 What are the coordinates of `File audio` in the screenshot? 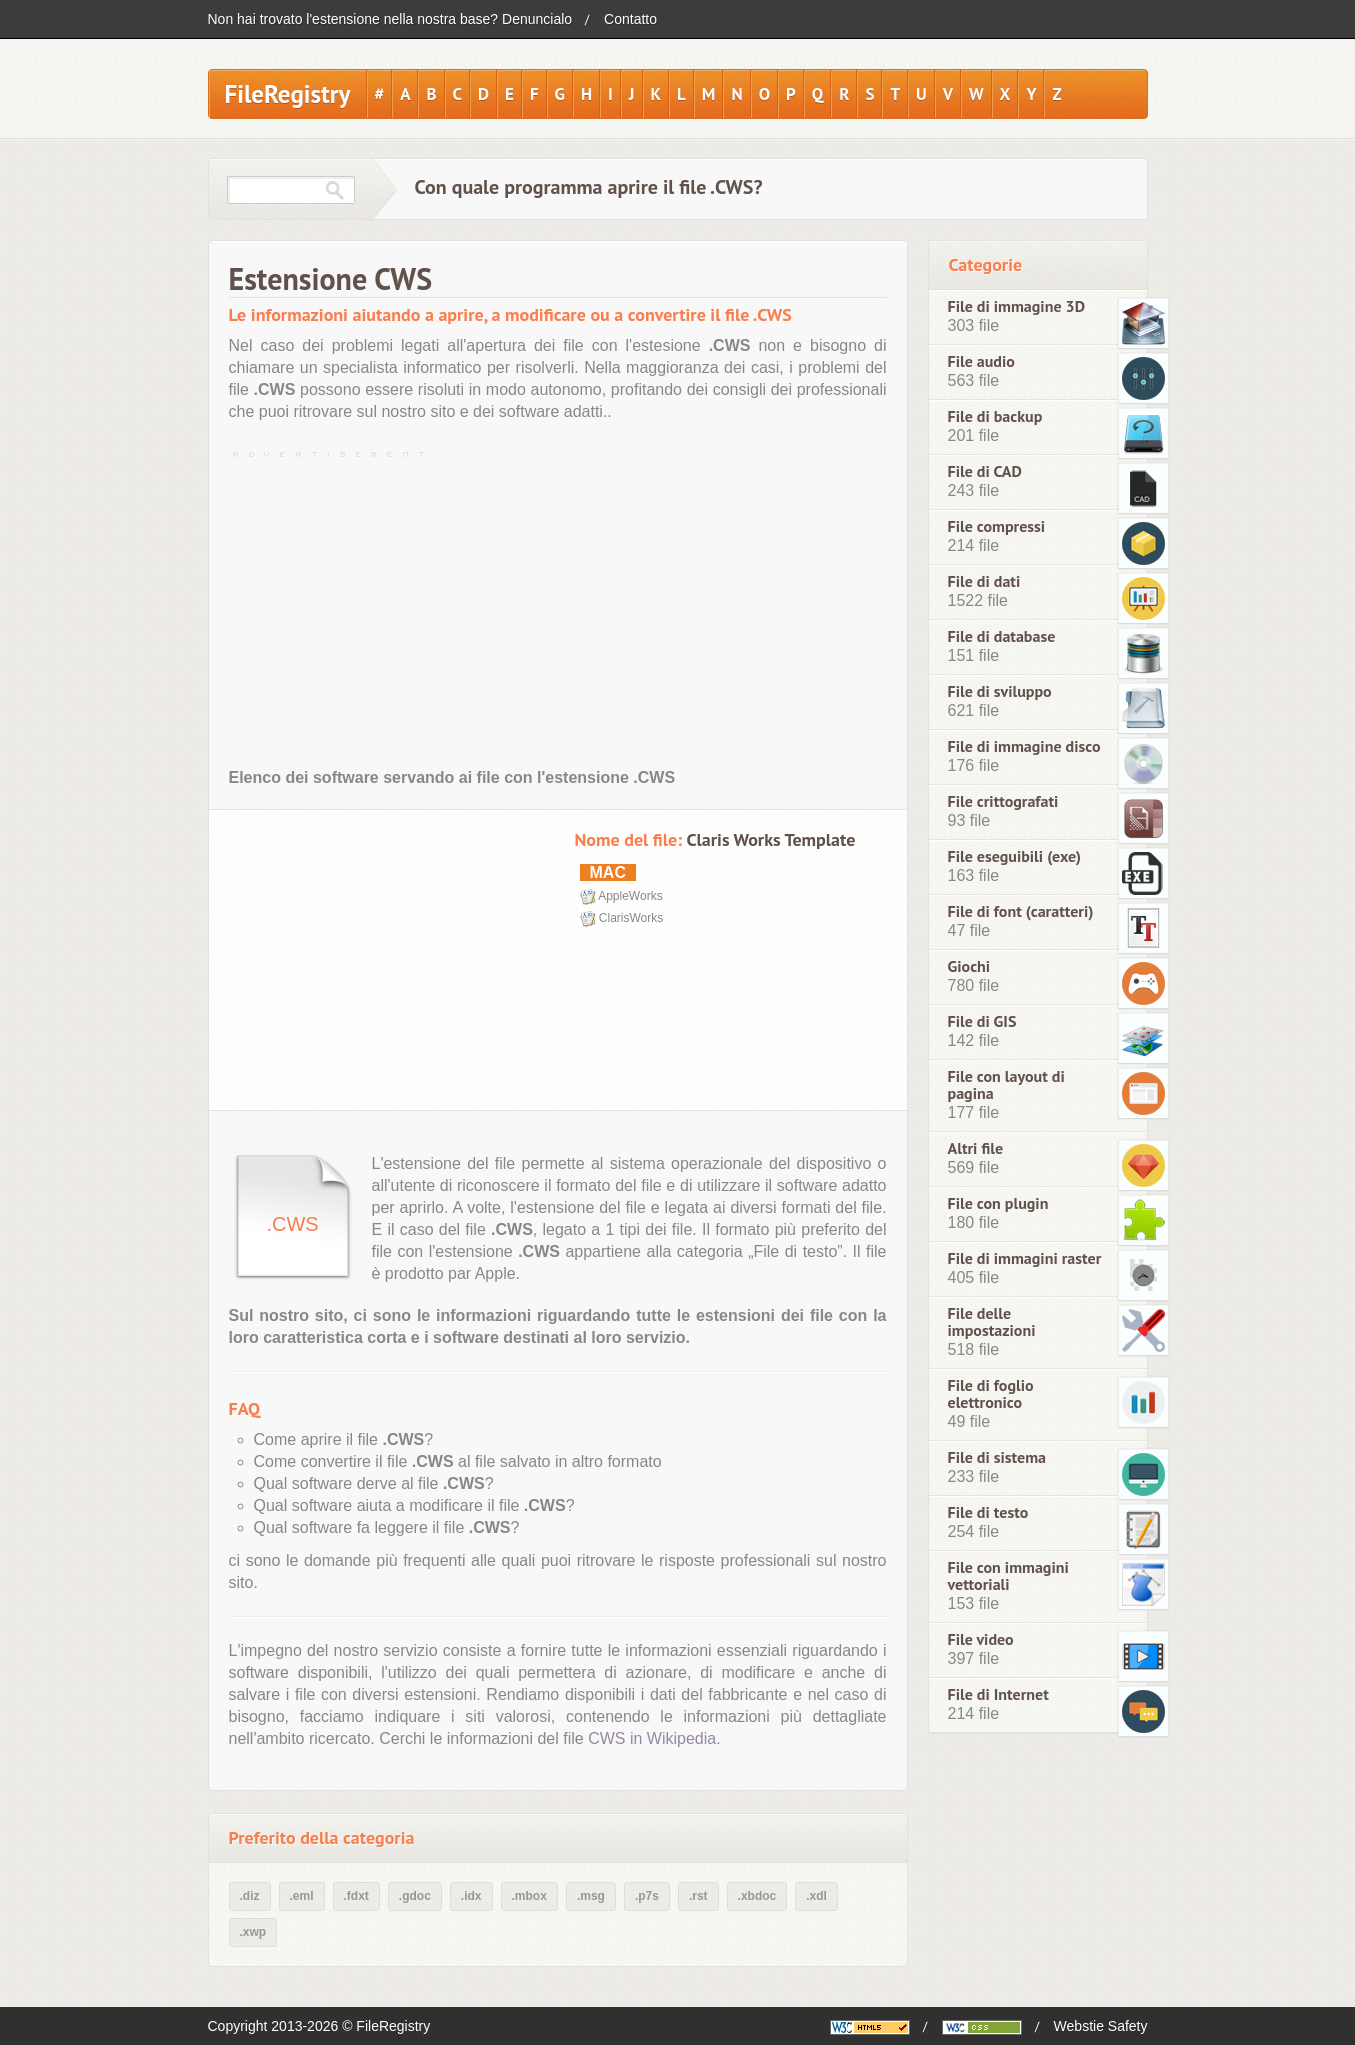 It's located at (981, 361).